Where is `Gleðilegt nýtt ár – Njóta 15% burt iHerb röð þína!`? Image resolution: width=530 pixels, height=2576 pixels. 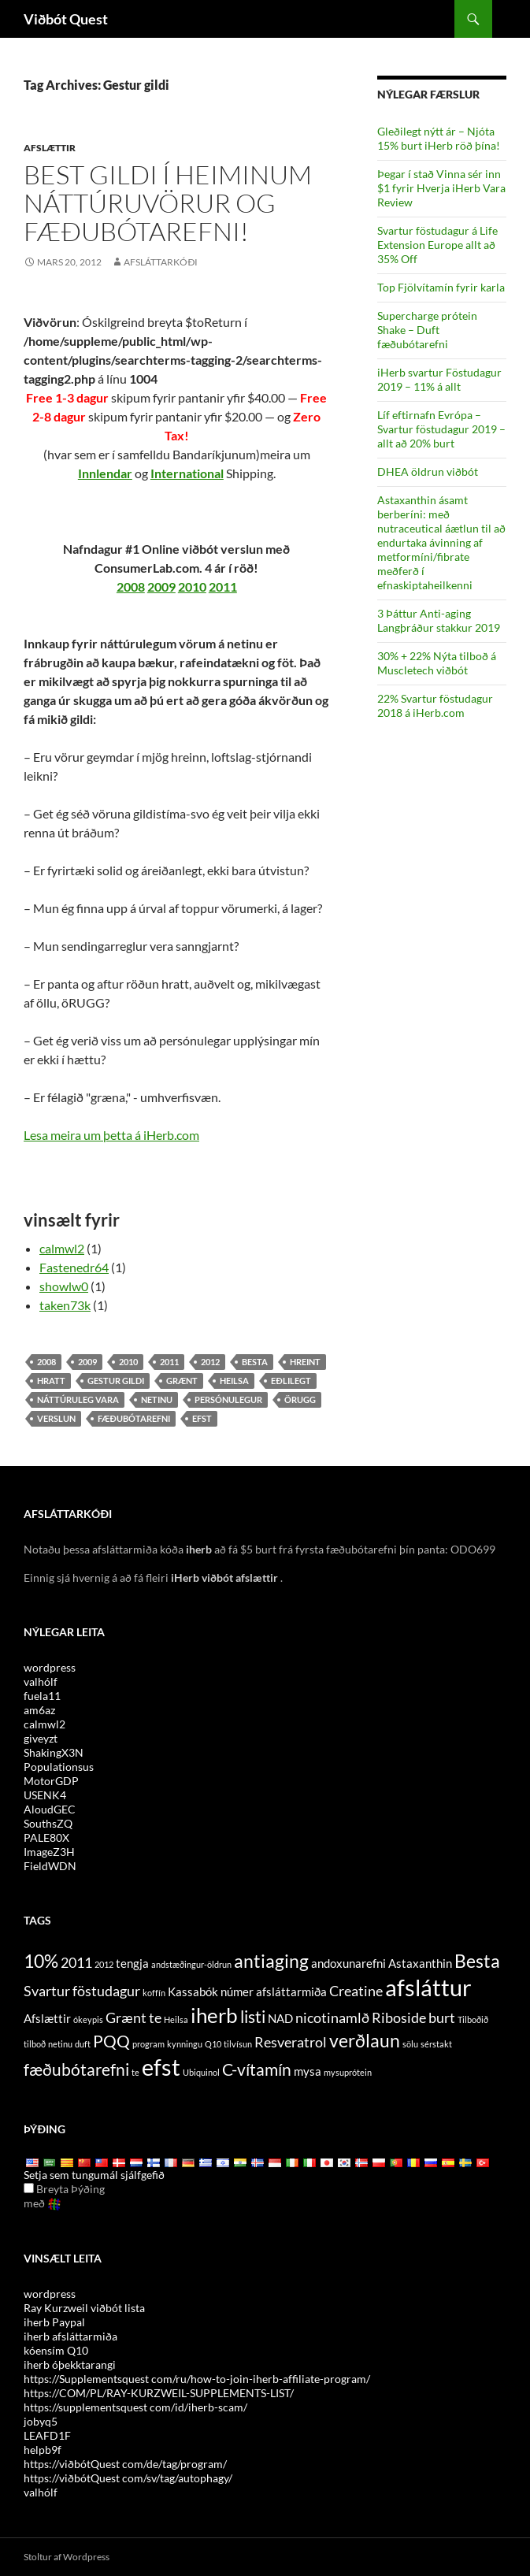 Gleðilegt nýtt ár – Njóta 15% burt iHerb röð þína! is located at coordinates (438, 138).